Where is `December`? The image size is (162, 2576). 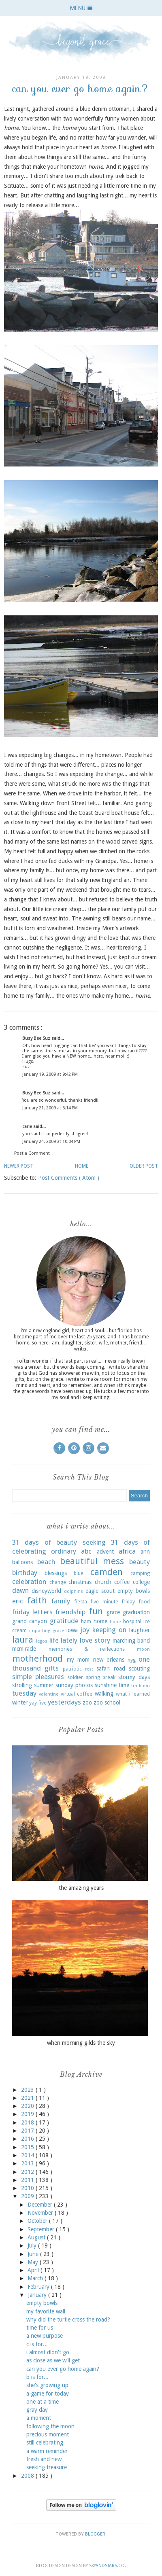 December is located at coordinates (41, 2204).